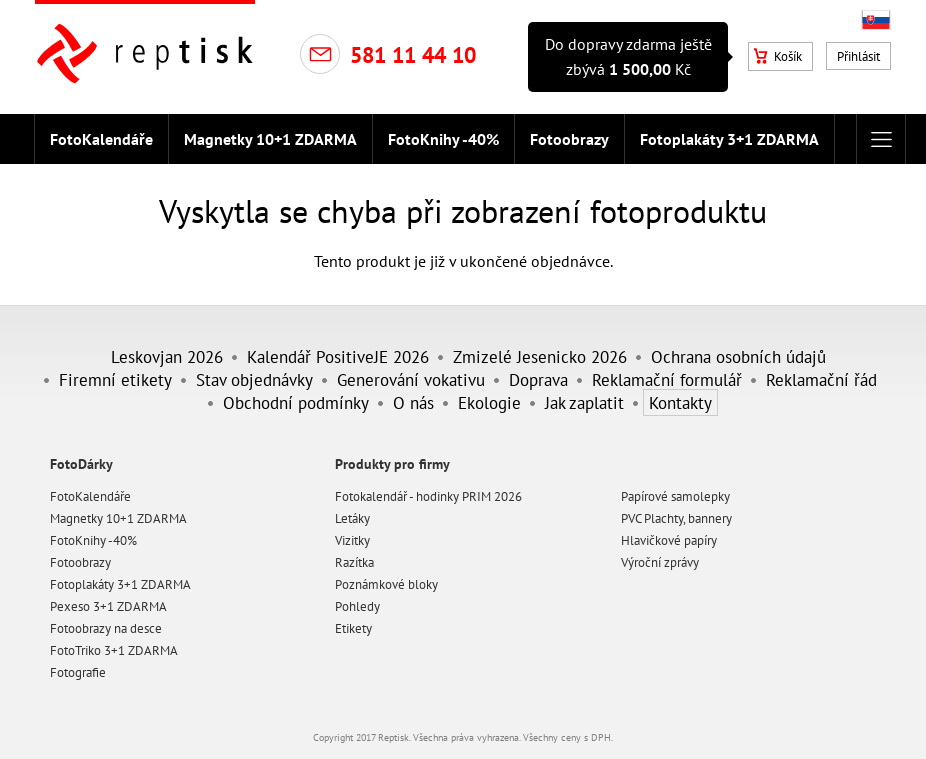 The width and height of the screenshot is (926, 759). I want to click on O nás, so click(413, 402).